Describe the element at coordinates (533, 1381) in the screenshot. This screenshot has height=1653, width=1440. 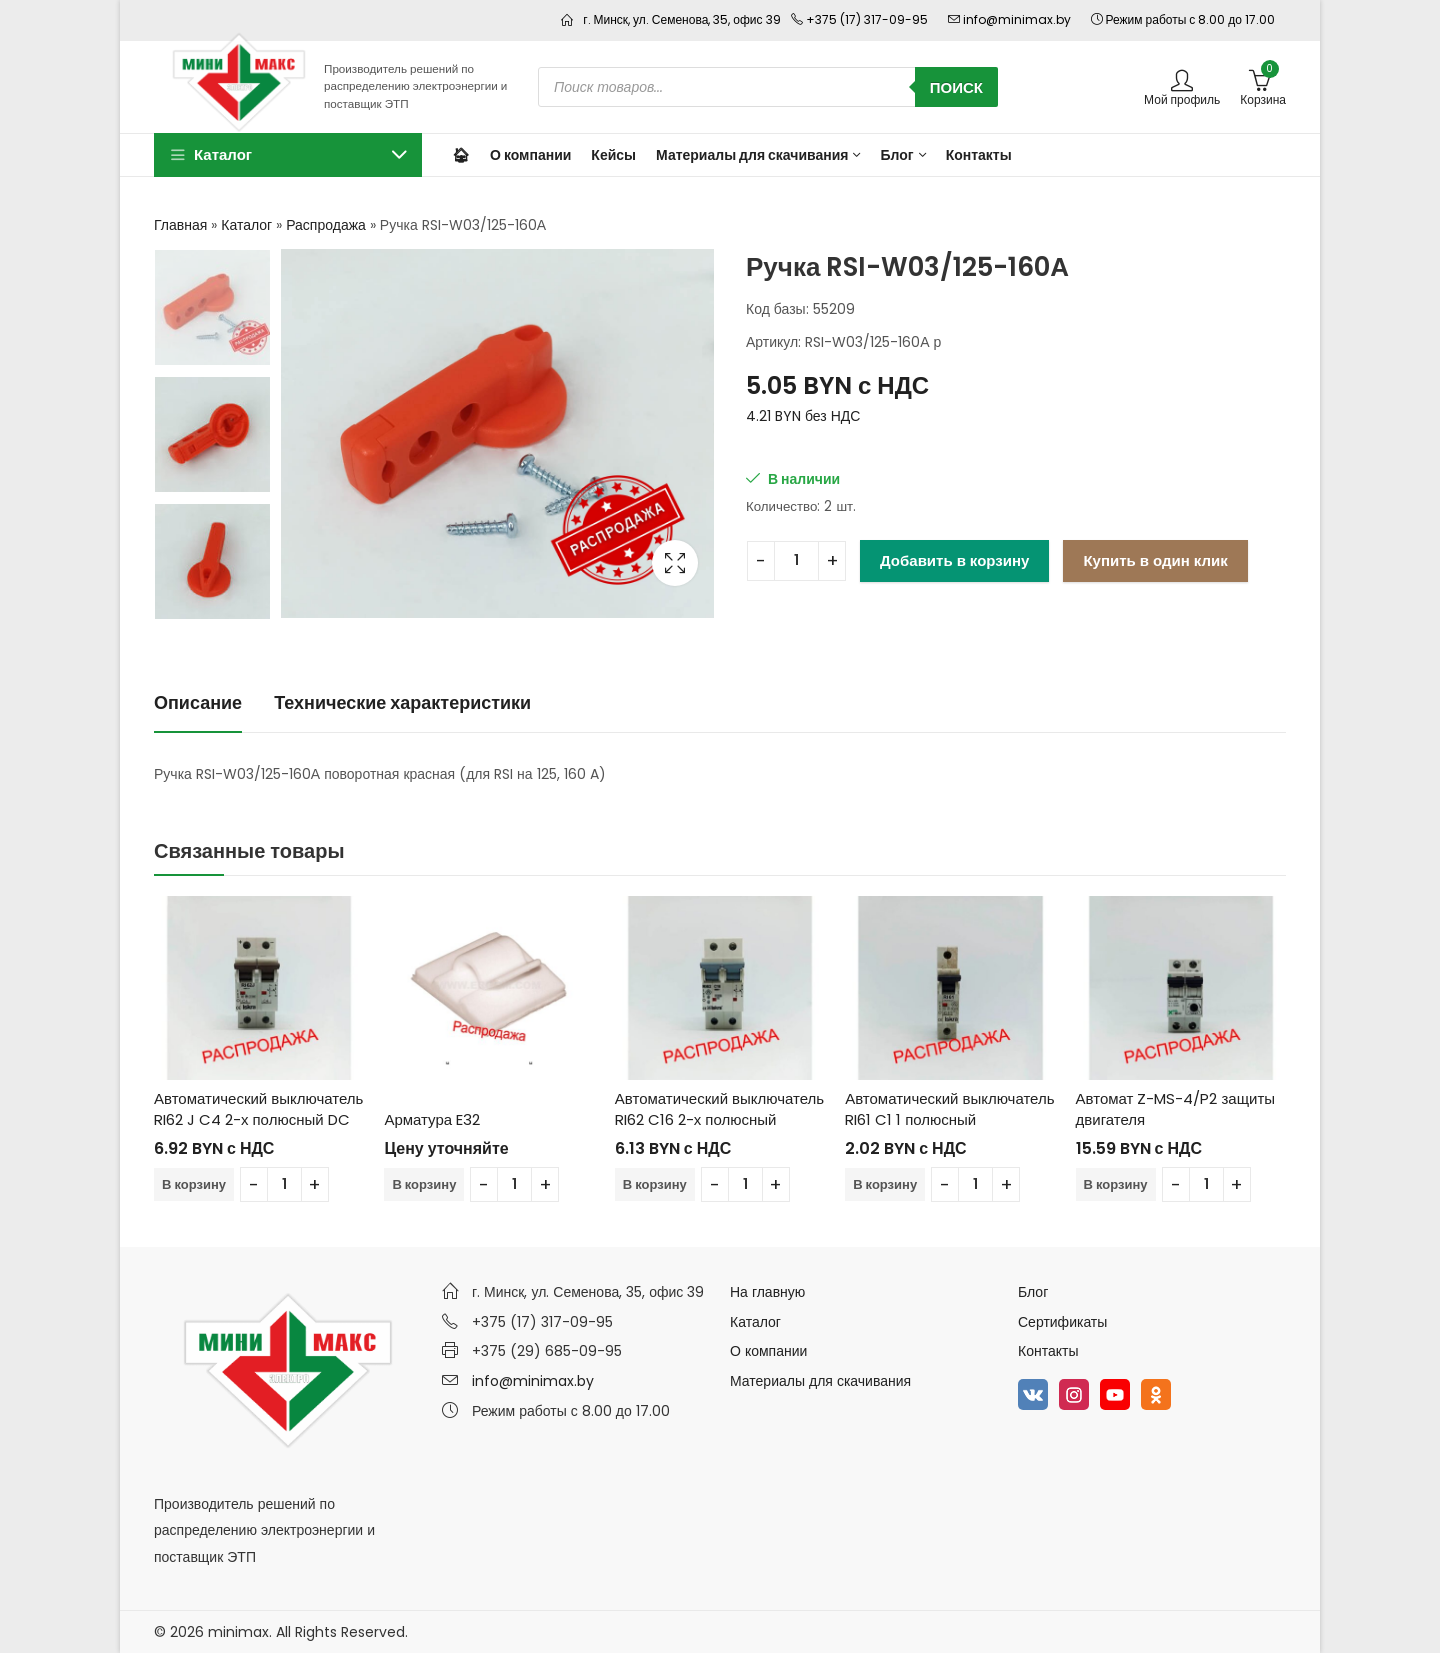
I see `info@minimax.by` at that location.